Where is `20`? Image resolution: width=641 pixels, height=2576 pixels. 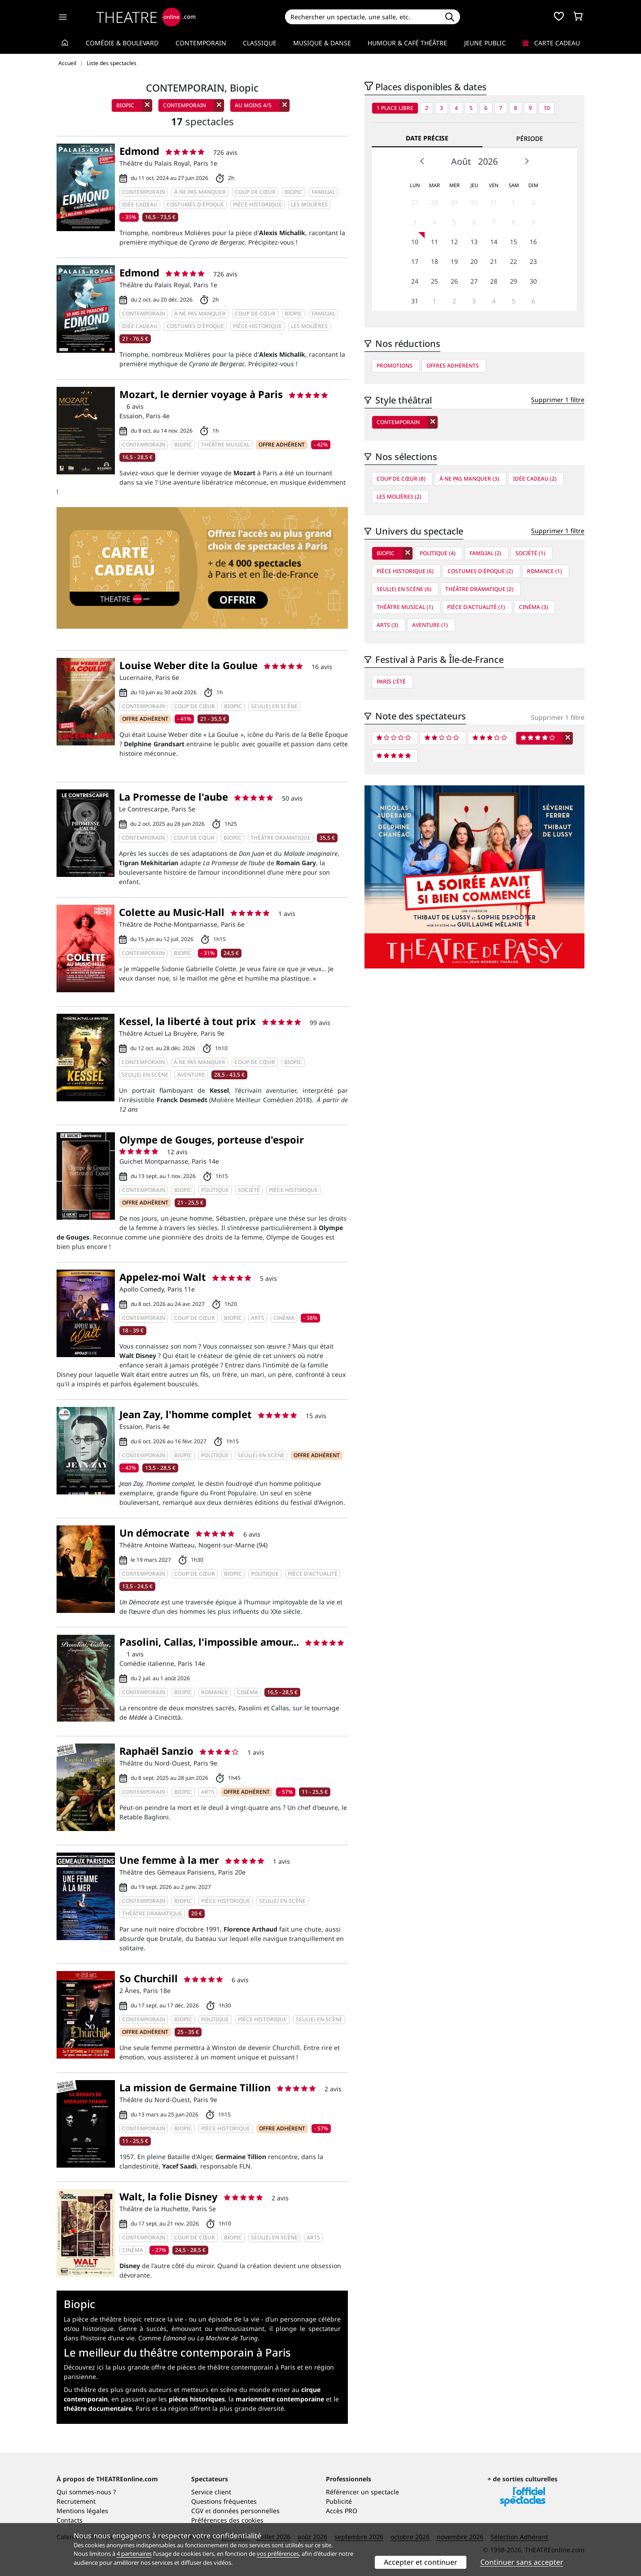 20 is located at coordinates (474, 261).